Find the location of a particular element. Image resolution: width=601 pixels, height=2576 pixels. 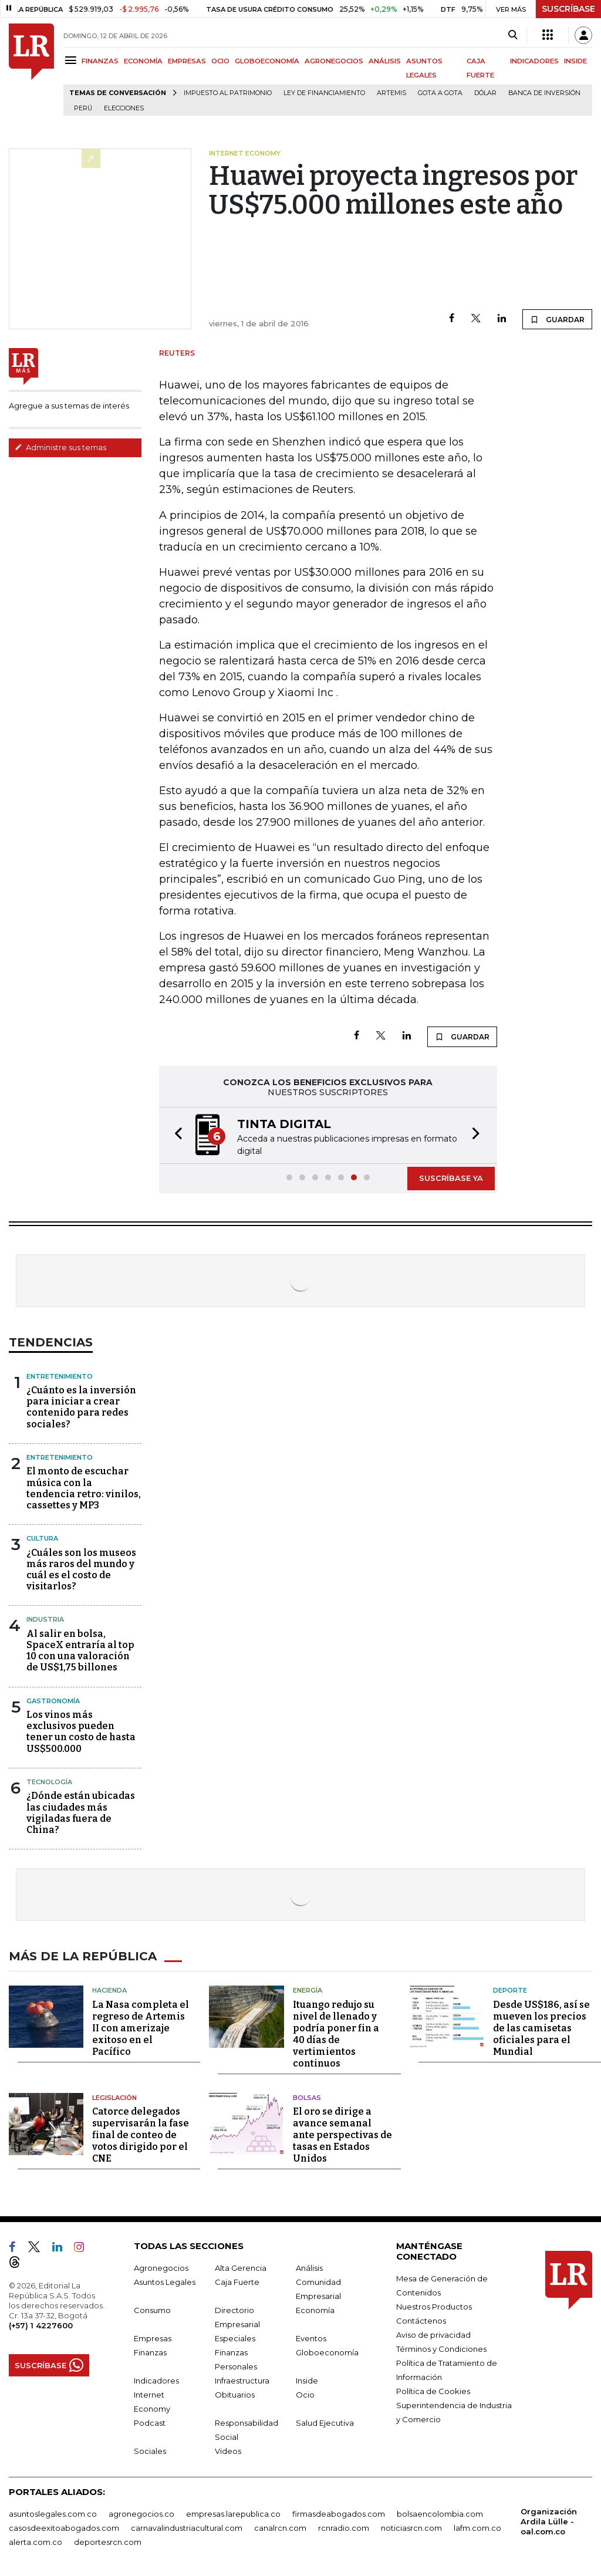

Industria is located at coordinates (45, 1619).